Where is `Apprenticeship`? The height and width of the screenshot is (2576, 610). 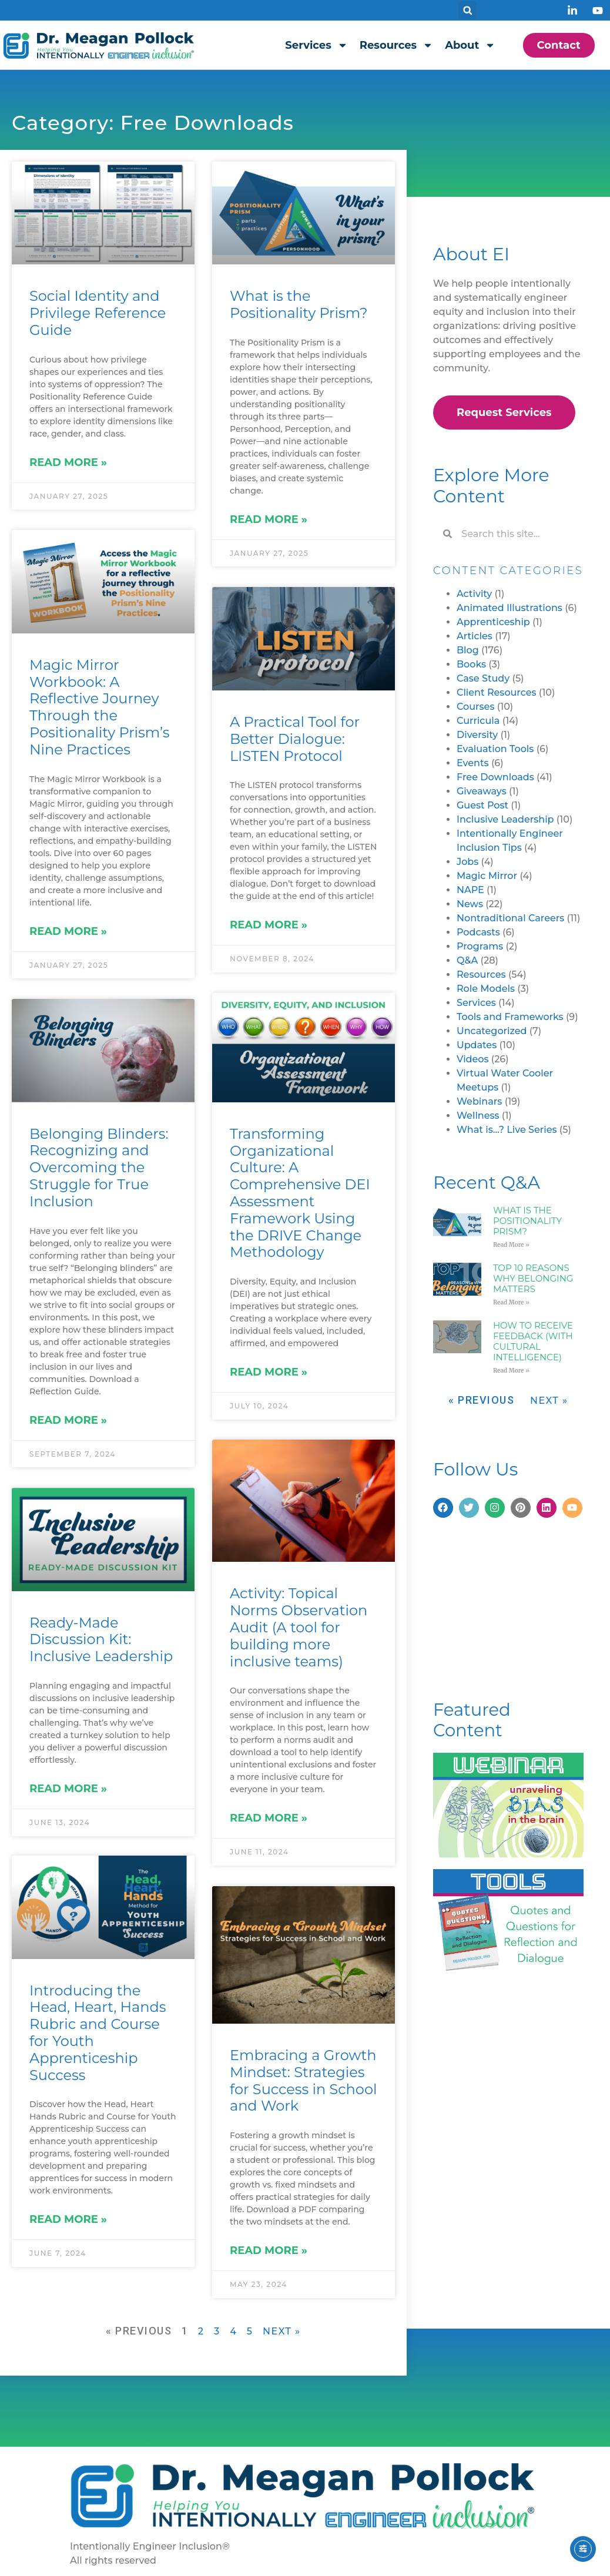
Apprenticeship is located at coordinates (493, 622).